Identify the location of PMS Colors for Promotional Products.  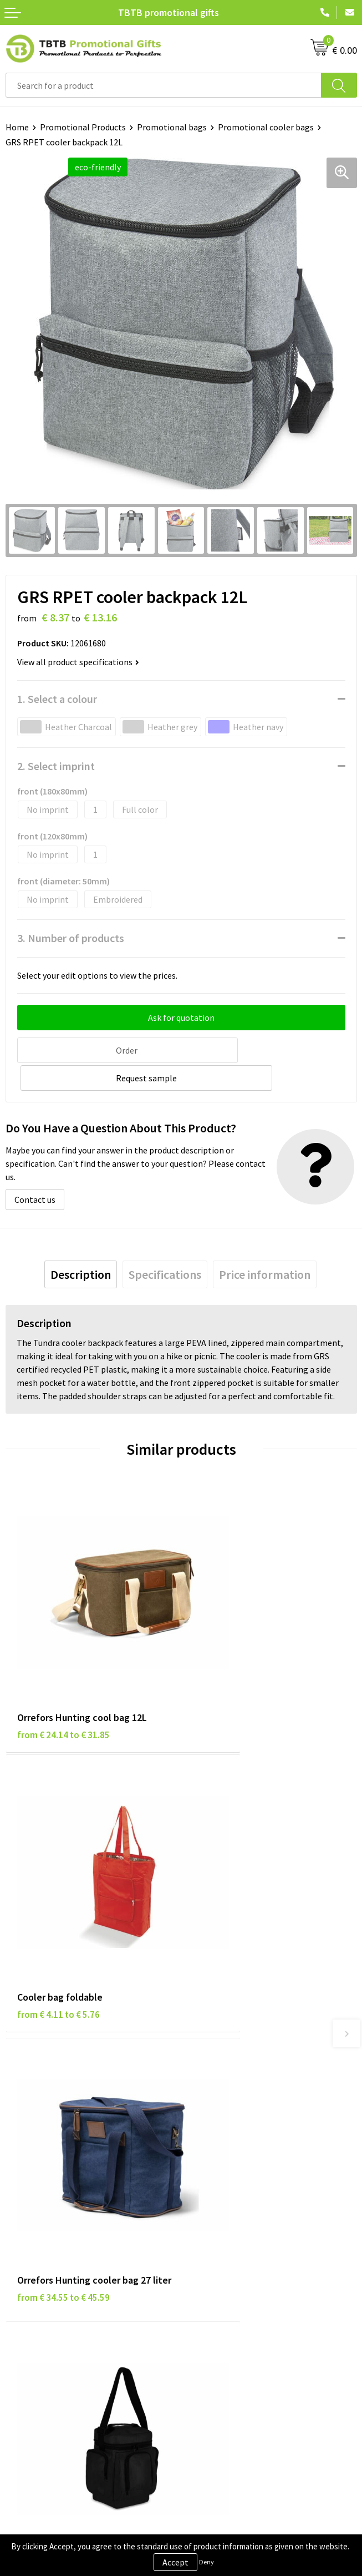
(258, 2136).